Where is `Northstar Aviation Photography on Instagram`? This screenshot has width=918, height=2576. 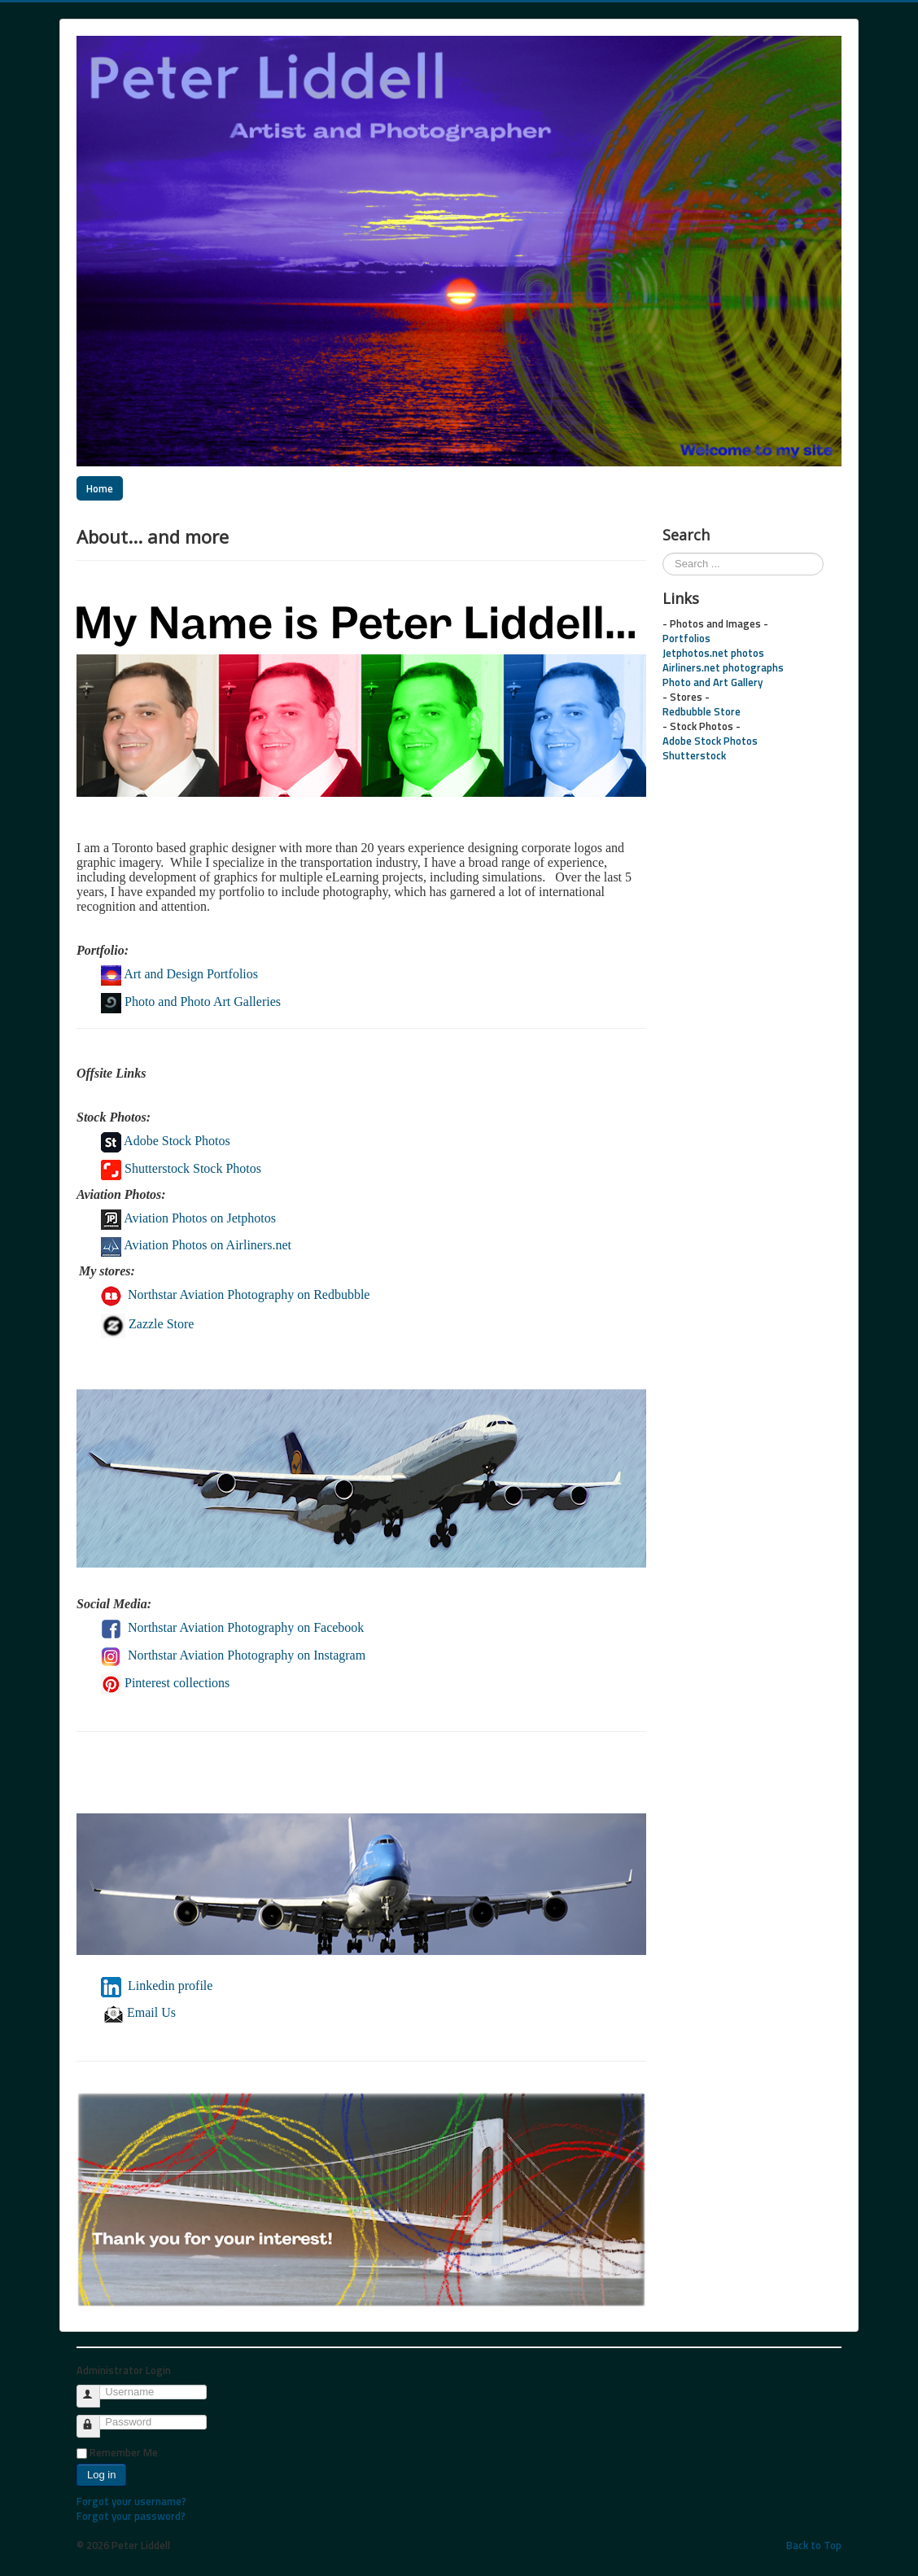 Northstar Aviation Photography on Instagram is located at coordinates (248, 1655).